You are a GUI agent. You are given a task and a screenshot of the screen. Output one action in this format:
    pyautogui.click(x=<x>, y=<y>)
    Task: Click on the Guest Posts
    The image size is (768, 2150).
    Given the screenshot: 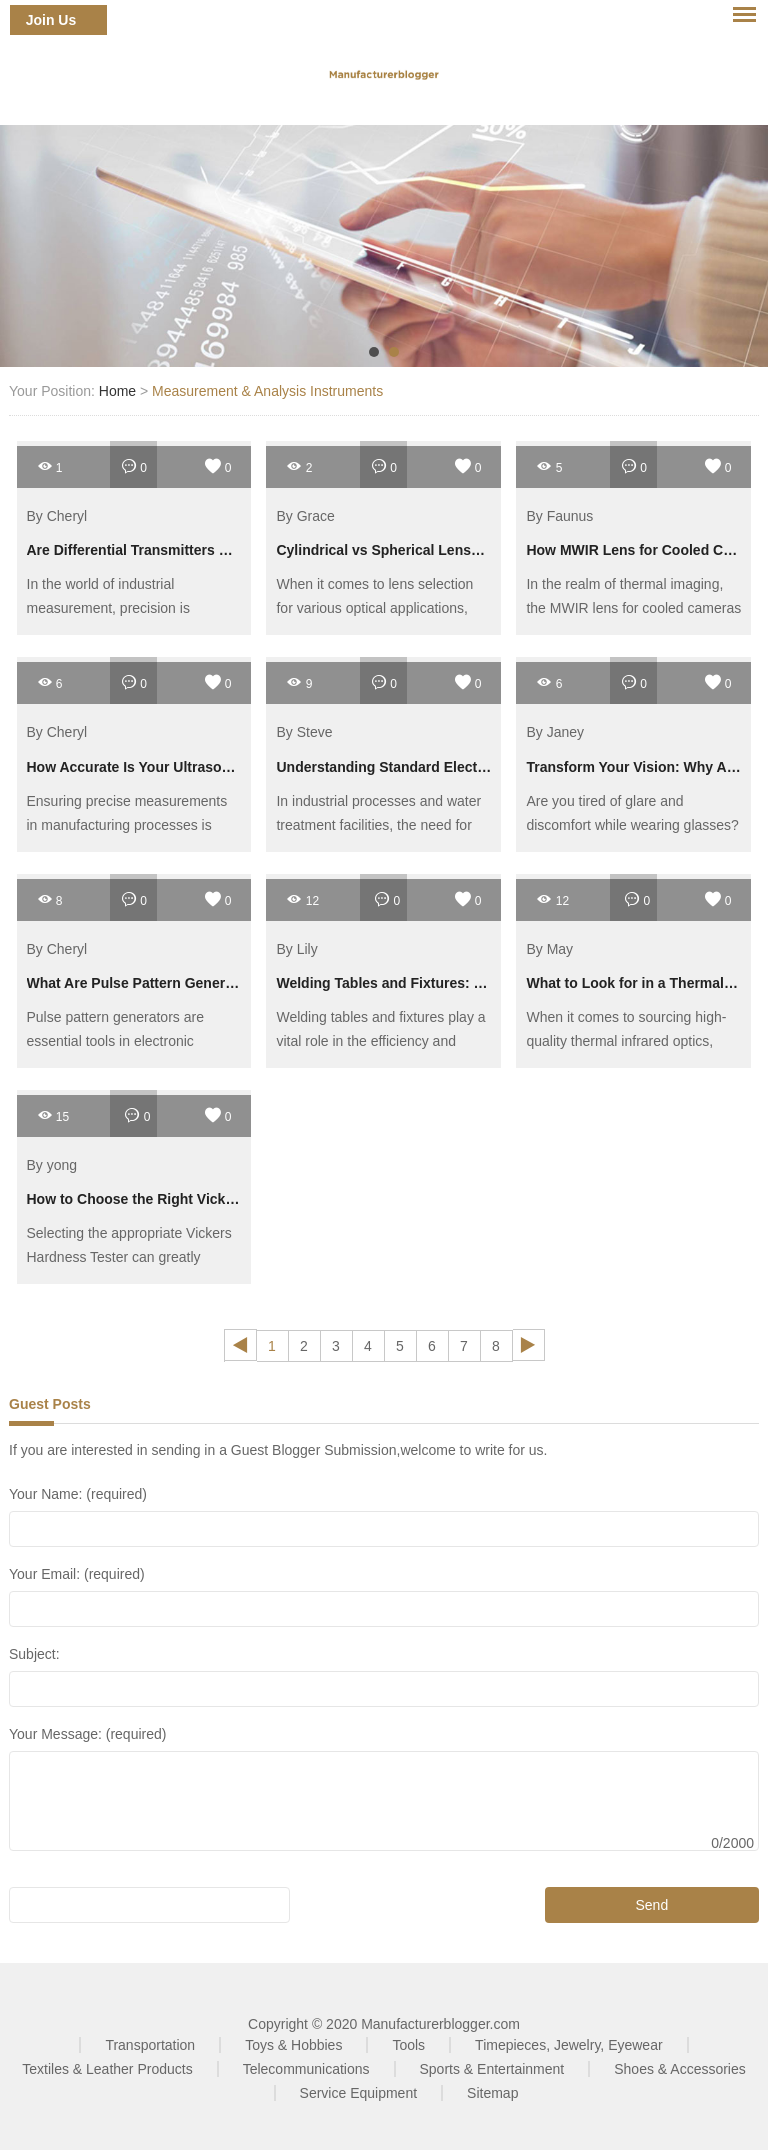 What is the action you would take?
    pyautogui.click(x=50, y=1404)
    